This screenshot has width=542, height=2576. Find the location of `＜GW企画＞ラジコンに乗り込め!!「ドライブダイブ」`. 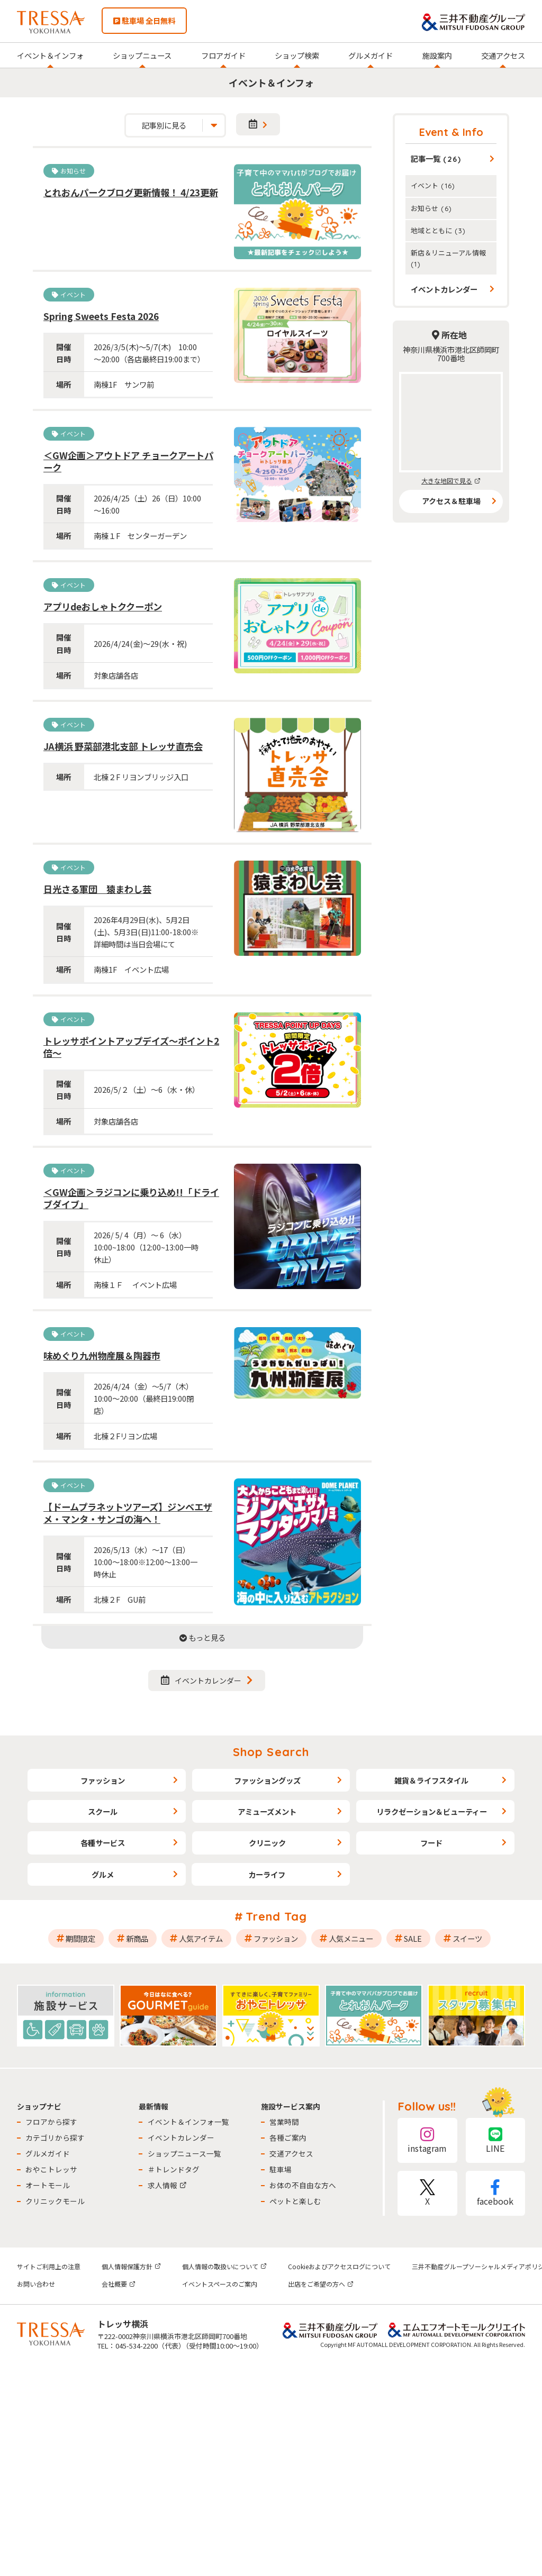

＜GW企画＞ラジコンに乗り込め!!「ドライブダイブ」 is located at coordinates (131, 1198).